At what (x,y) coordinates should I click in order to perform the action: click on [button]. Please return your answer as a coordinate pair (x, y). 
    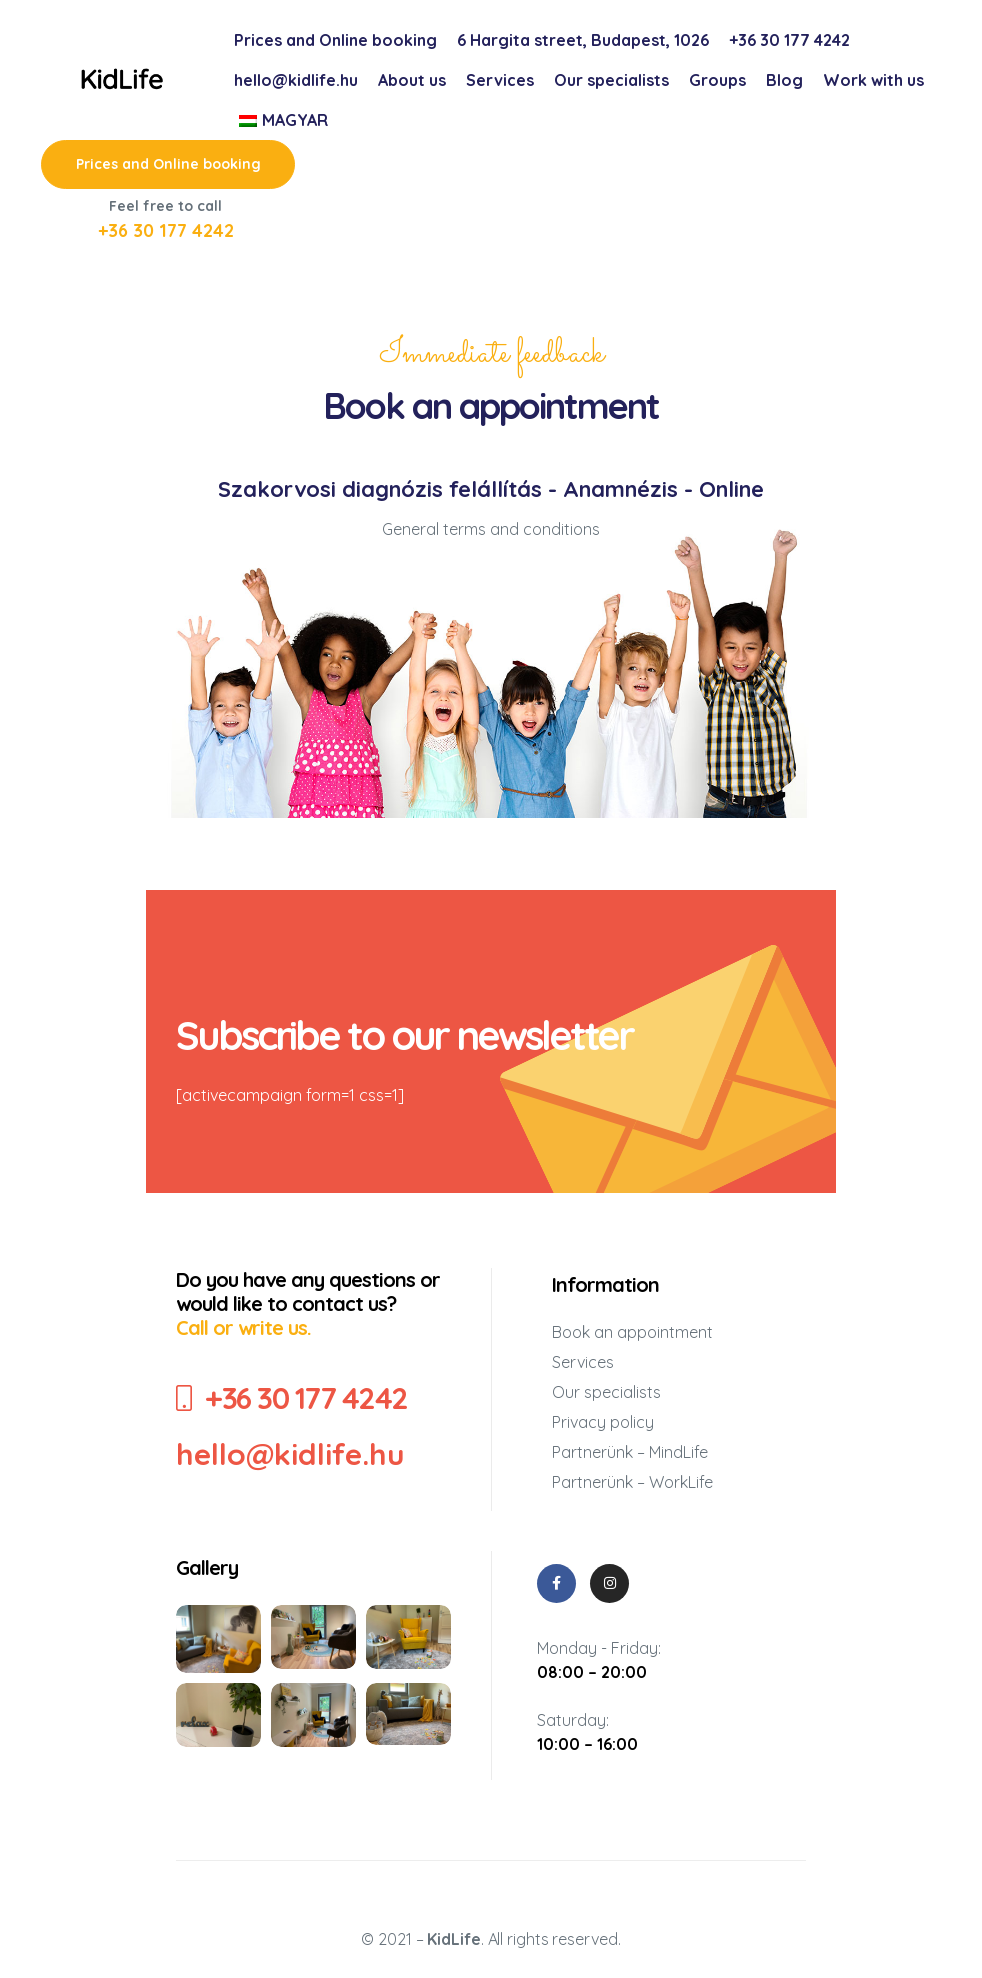
    Looking at the image, I should click on (168, 164).